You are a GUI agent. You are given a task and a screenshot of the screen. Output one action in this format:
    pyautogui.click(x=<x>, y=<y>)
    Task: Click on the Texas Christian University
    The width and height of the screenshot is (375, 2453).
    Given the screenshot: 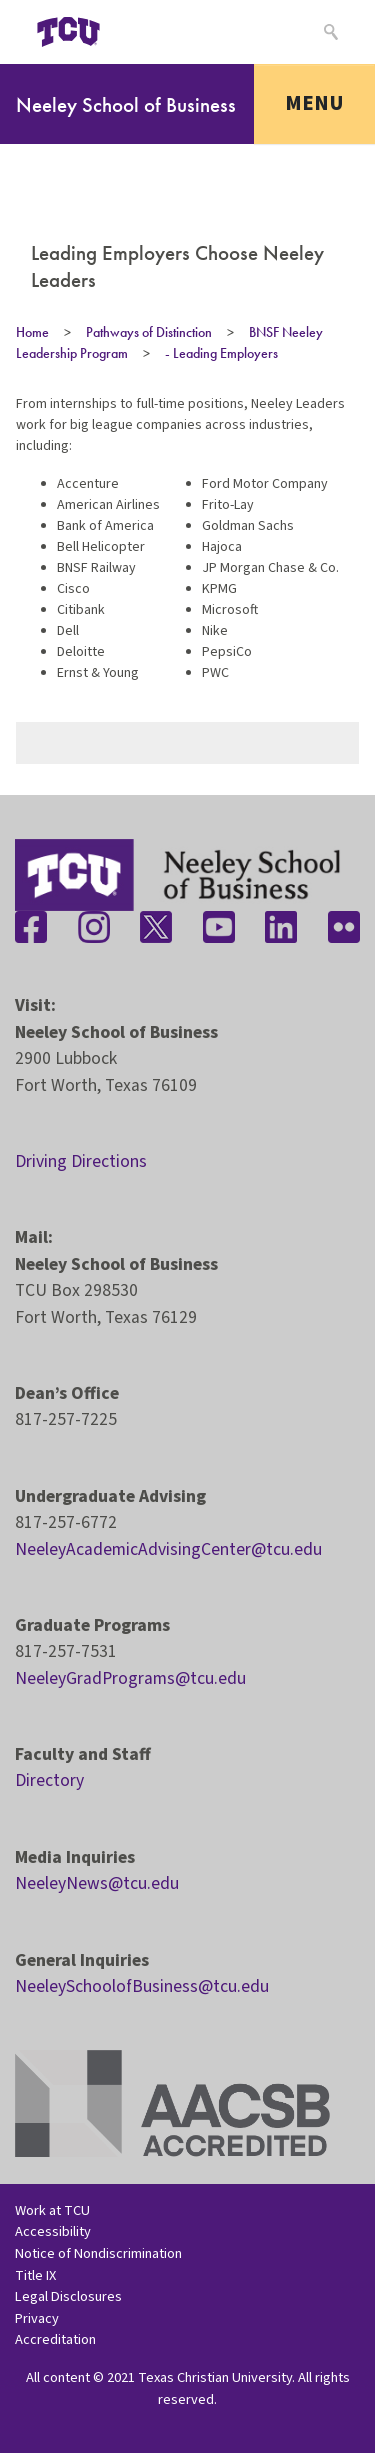 What is the action you would take?
    pyautogui.click(x=215, y=2377)
    